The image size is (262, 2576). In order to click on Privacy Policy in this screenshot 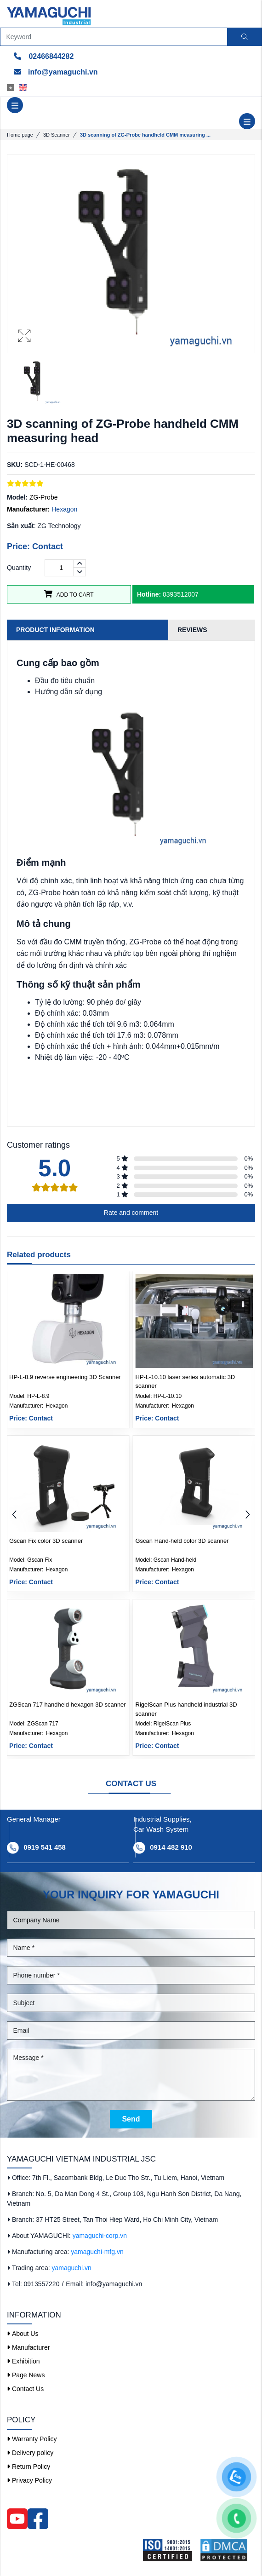, I will do `click(29, 2480)`.